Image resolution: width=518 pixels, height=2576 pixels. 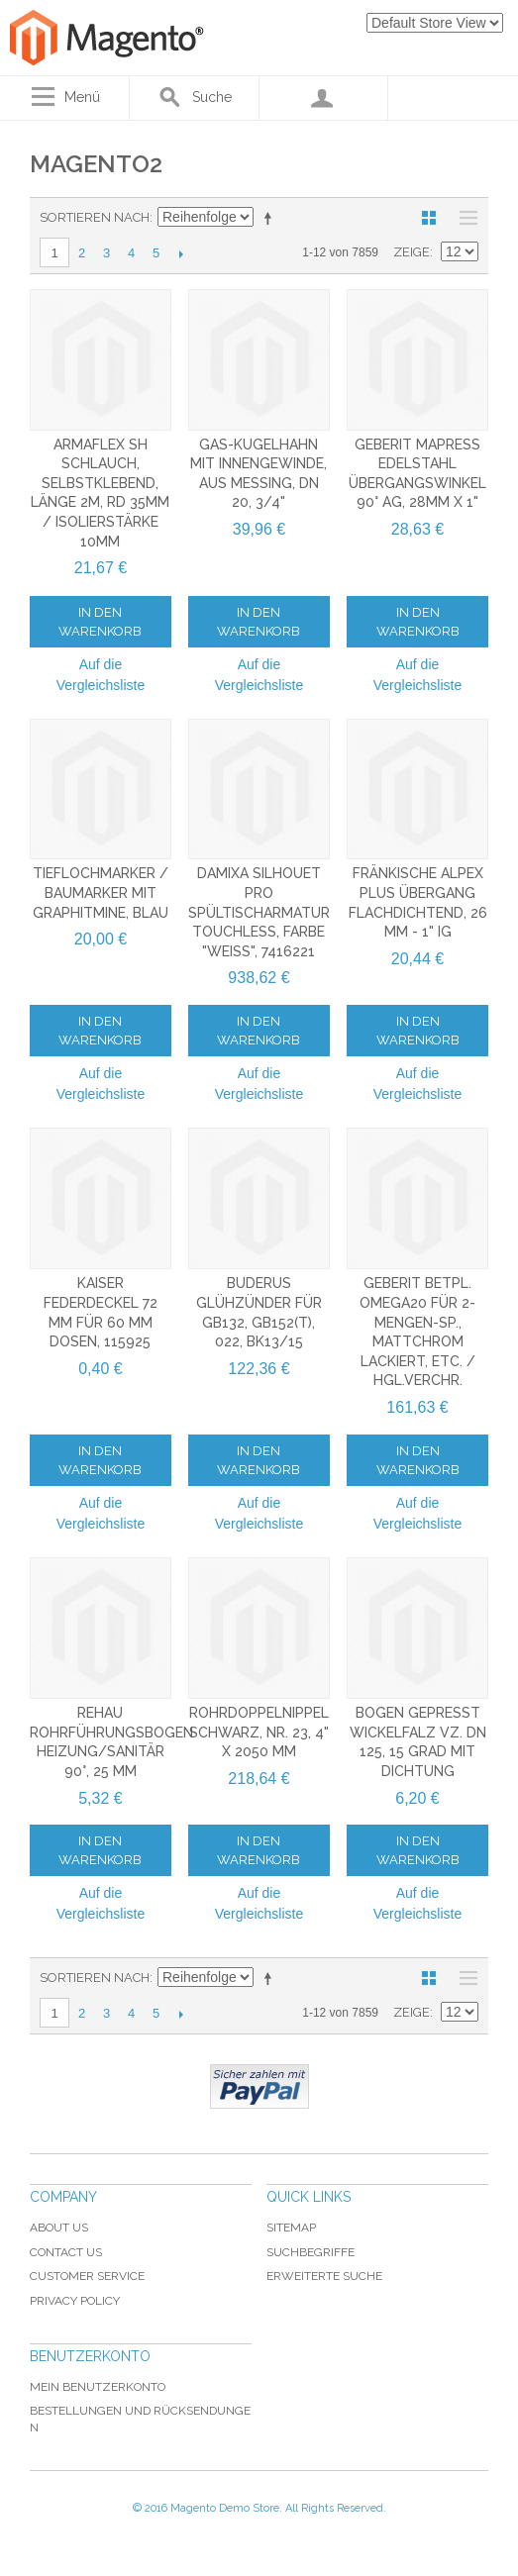 I want to click on Mein Benutzerkonto, so click(x=97, y=2387).